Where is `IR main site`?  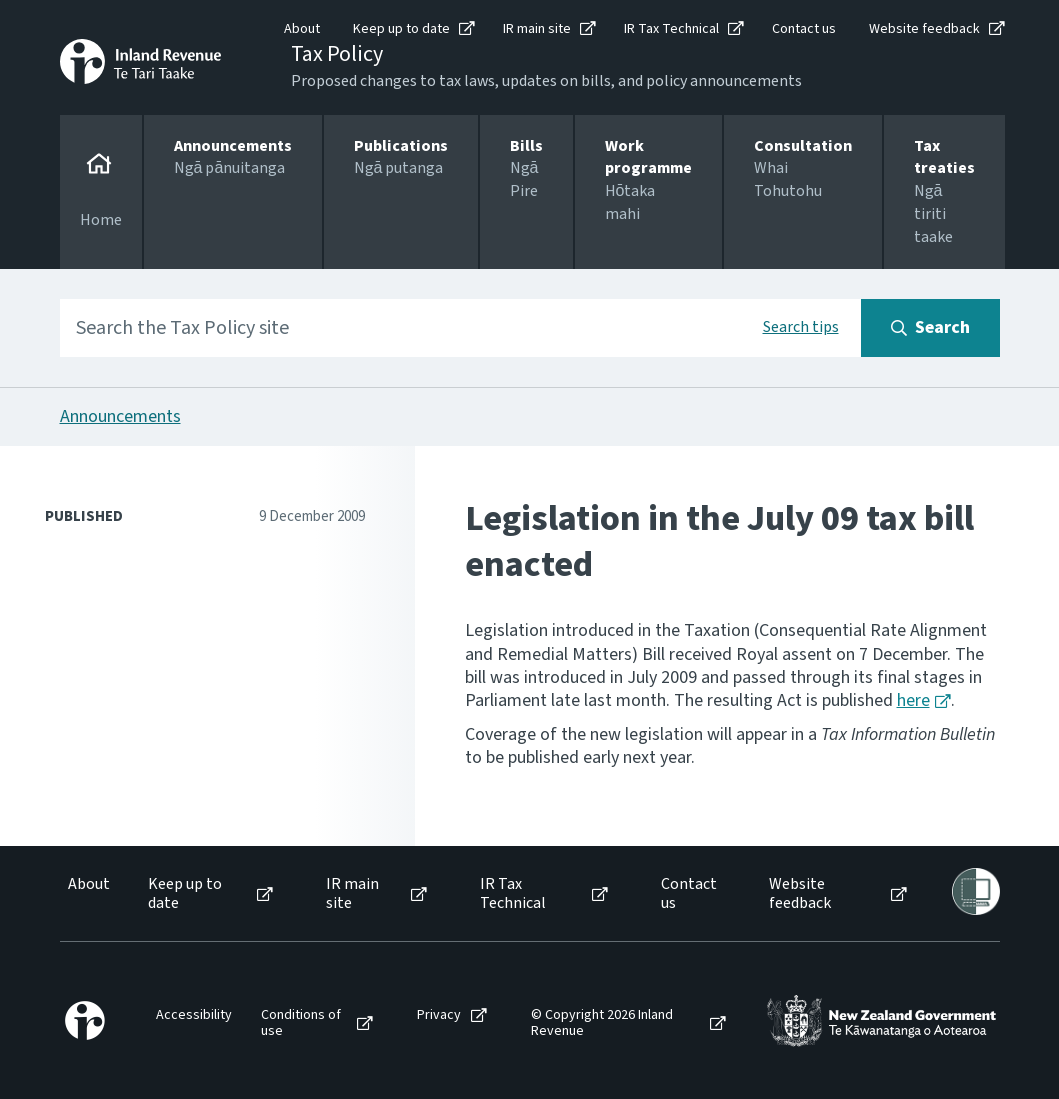 IR main site is located at coordinates (537, 29).